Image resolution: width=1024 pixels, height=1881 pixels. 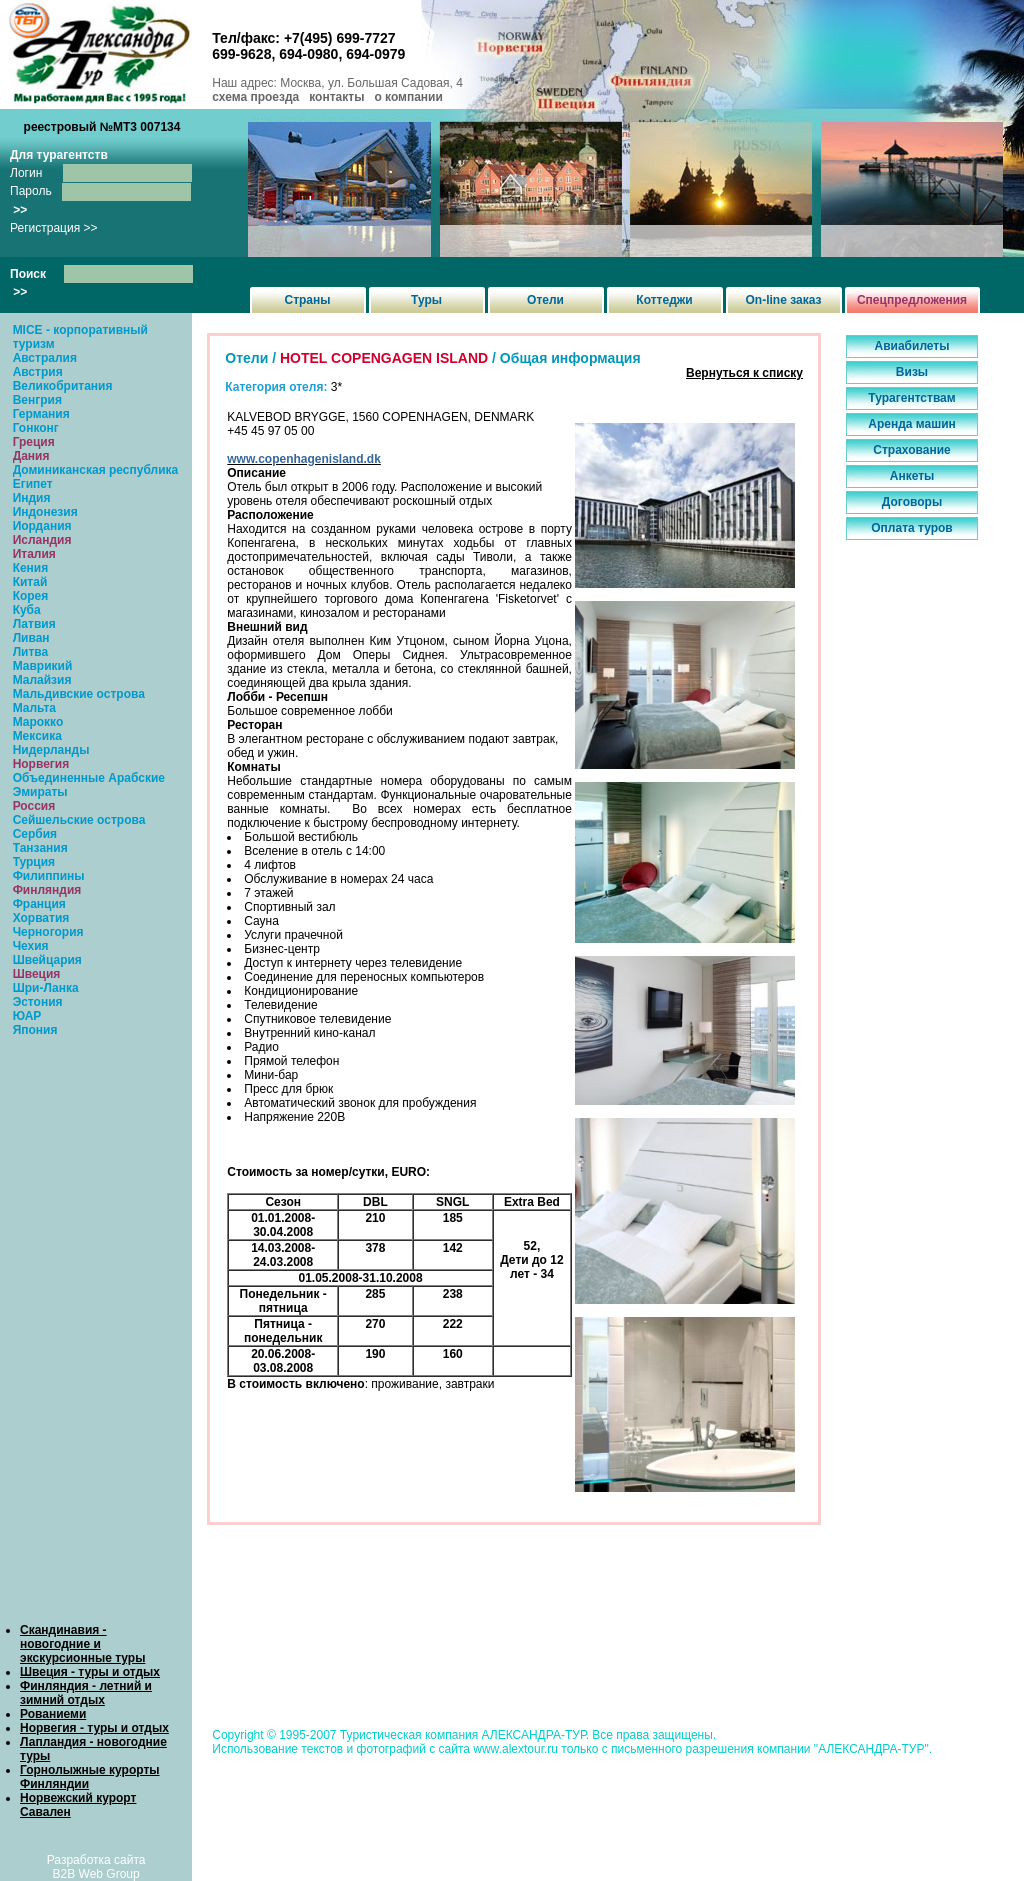 What do you see at coordinates (34, 806) in the screenshot?
I see `Россия` at bounding box center [34, 806].